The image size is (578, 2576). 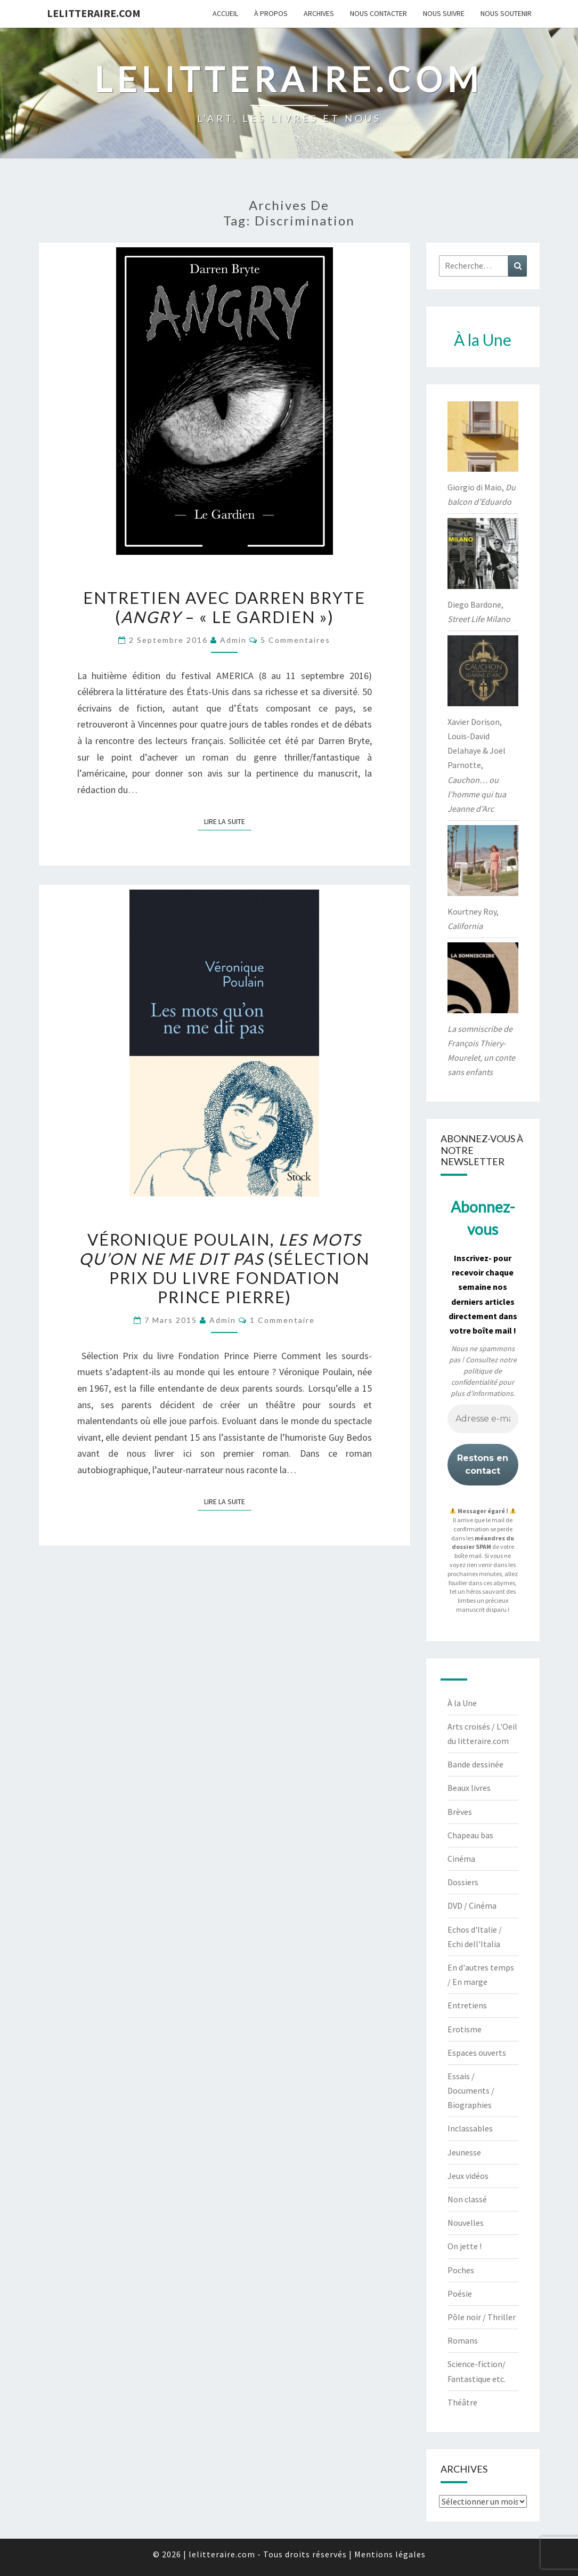 I want to click on Pôle noir / Thriller, so click(x=481, y=2317).